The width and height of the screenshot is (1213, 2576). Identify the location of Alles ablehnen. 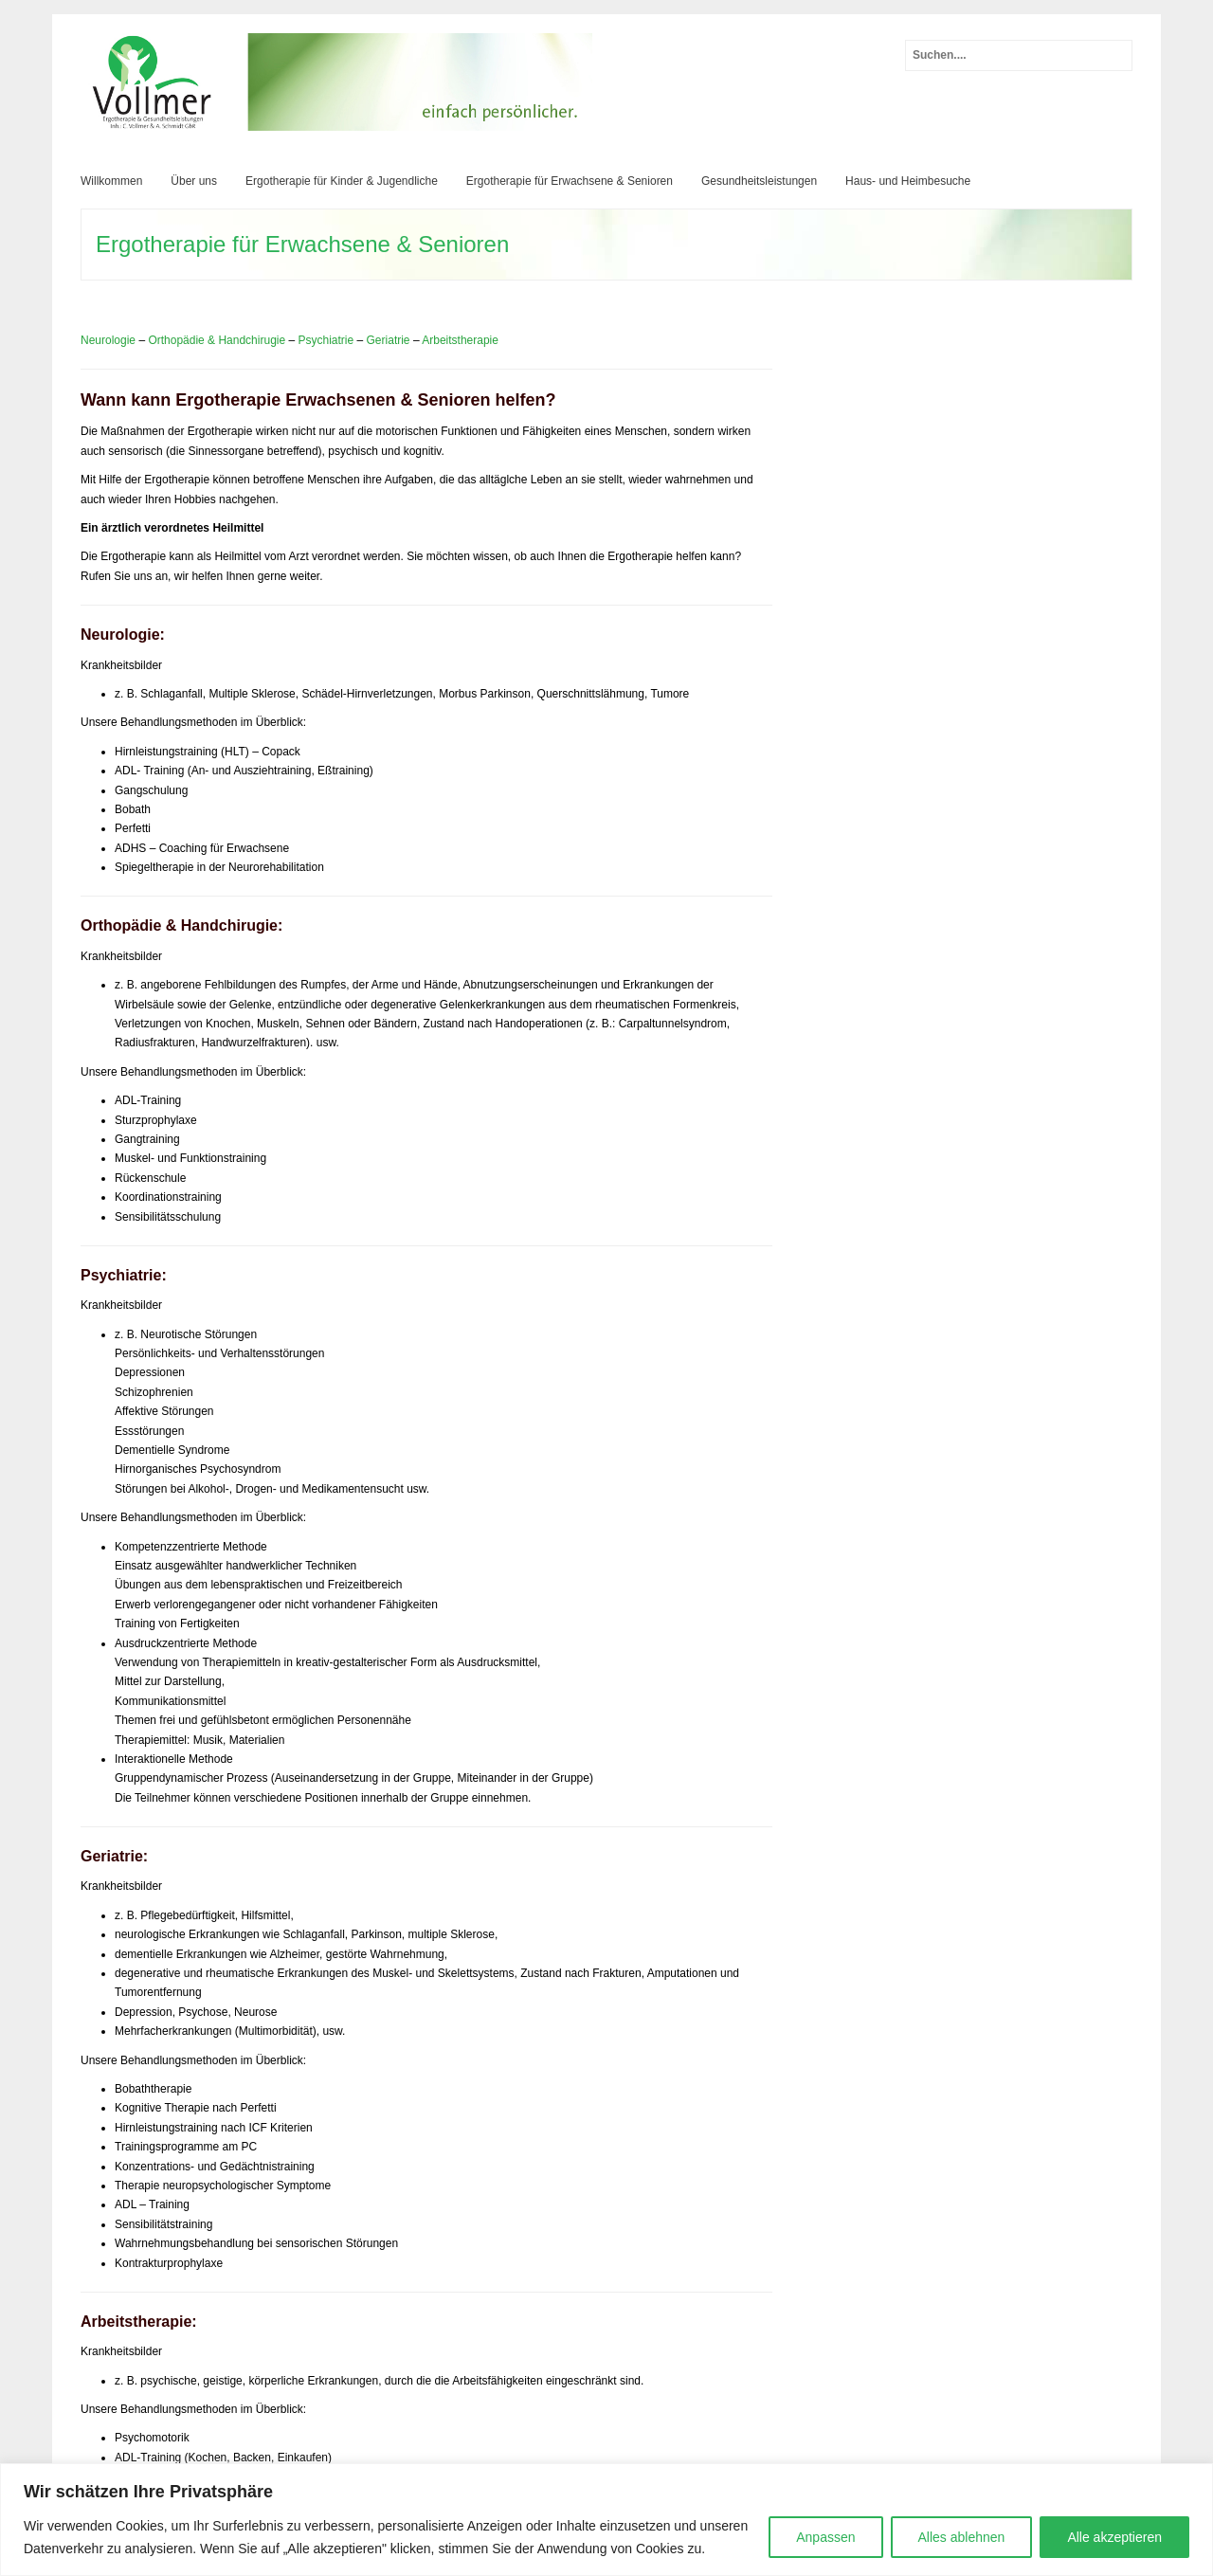
(961, 2537).